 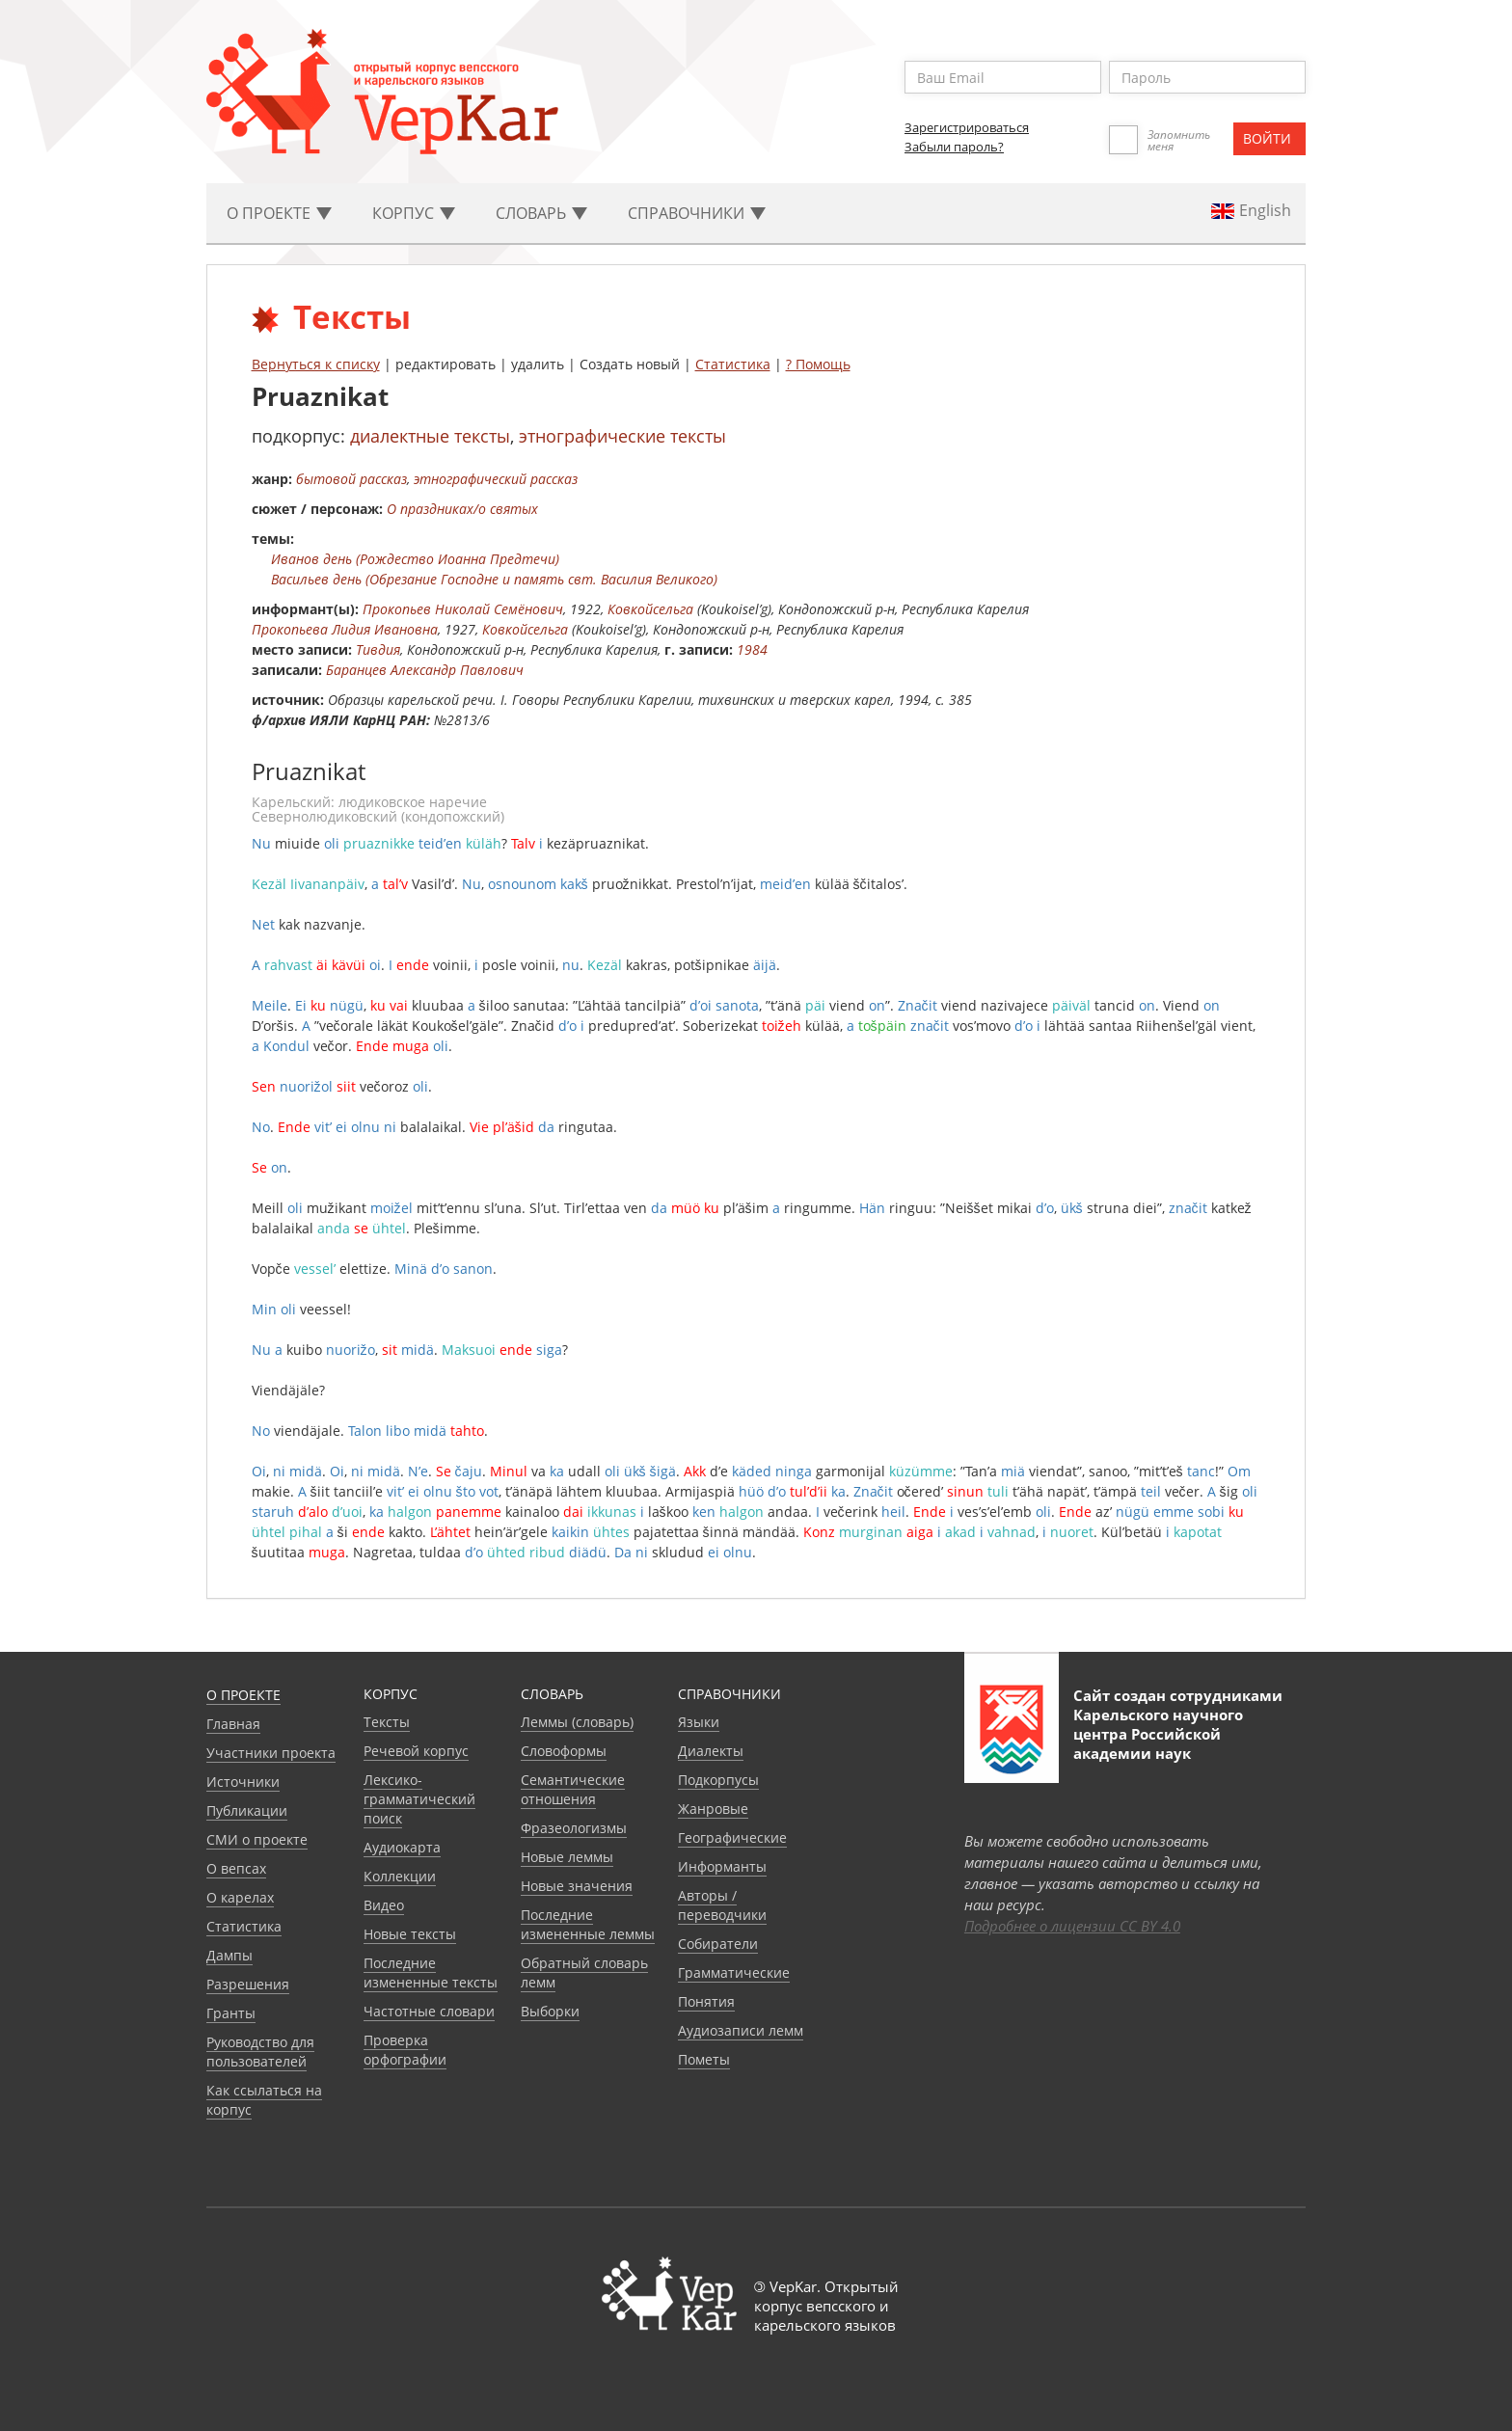 I want to click on О праздниках/о святых, so click(x=462, y=509).